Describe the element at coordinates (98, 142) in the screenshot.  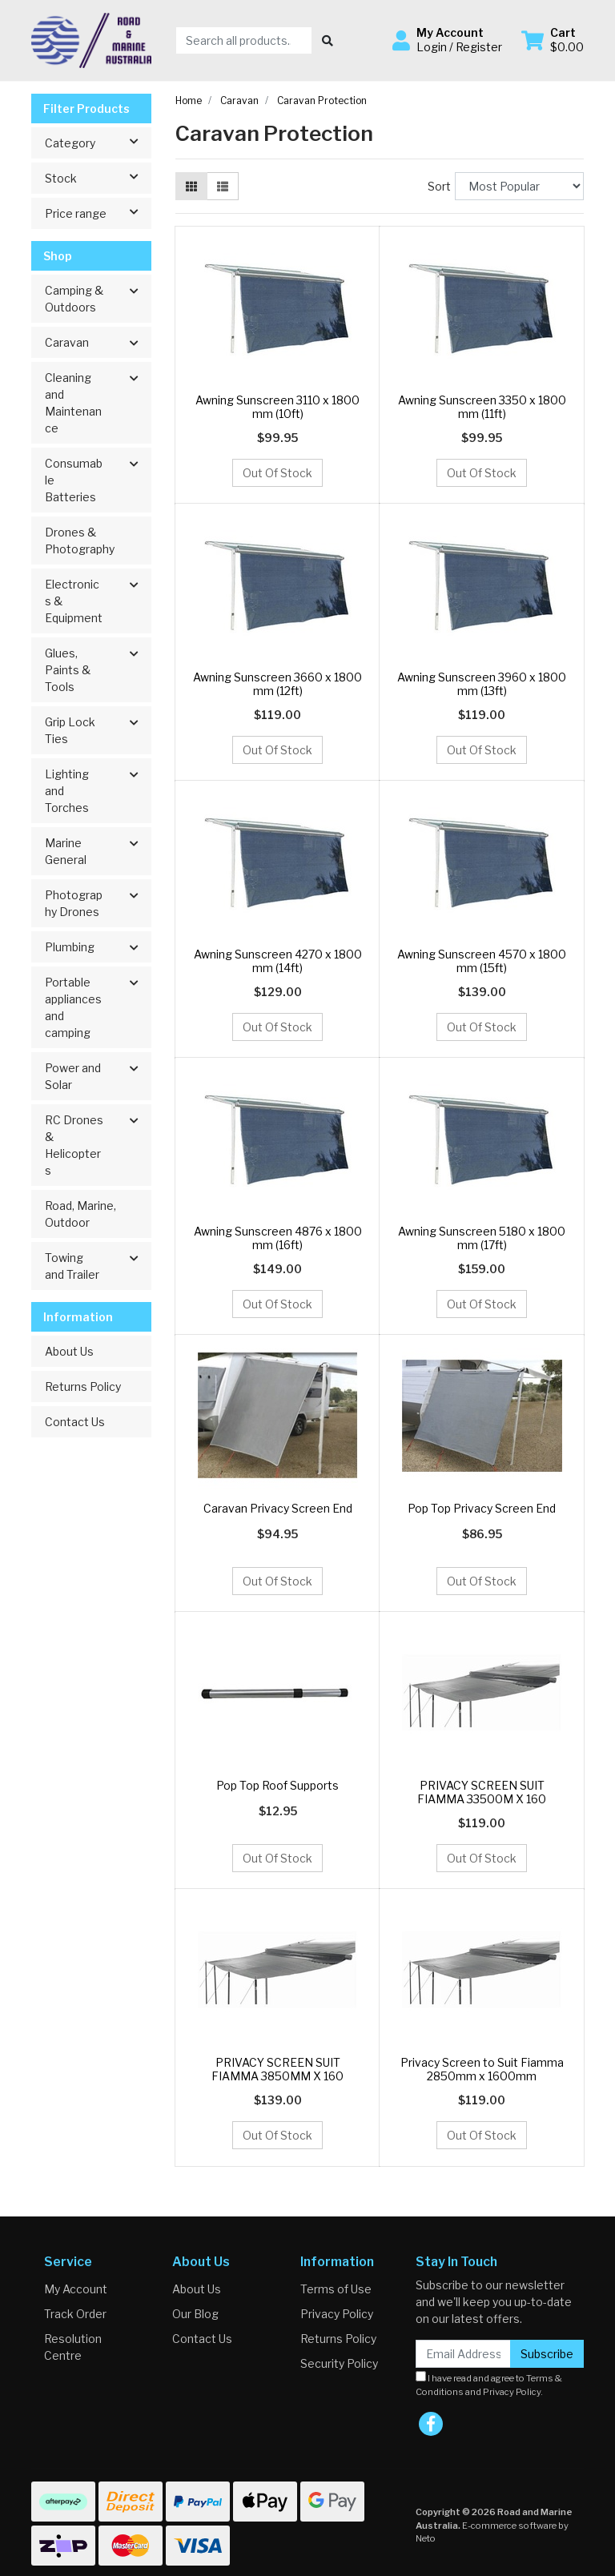
I see `Category` at that location.